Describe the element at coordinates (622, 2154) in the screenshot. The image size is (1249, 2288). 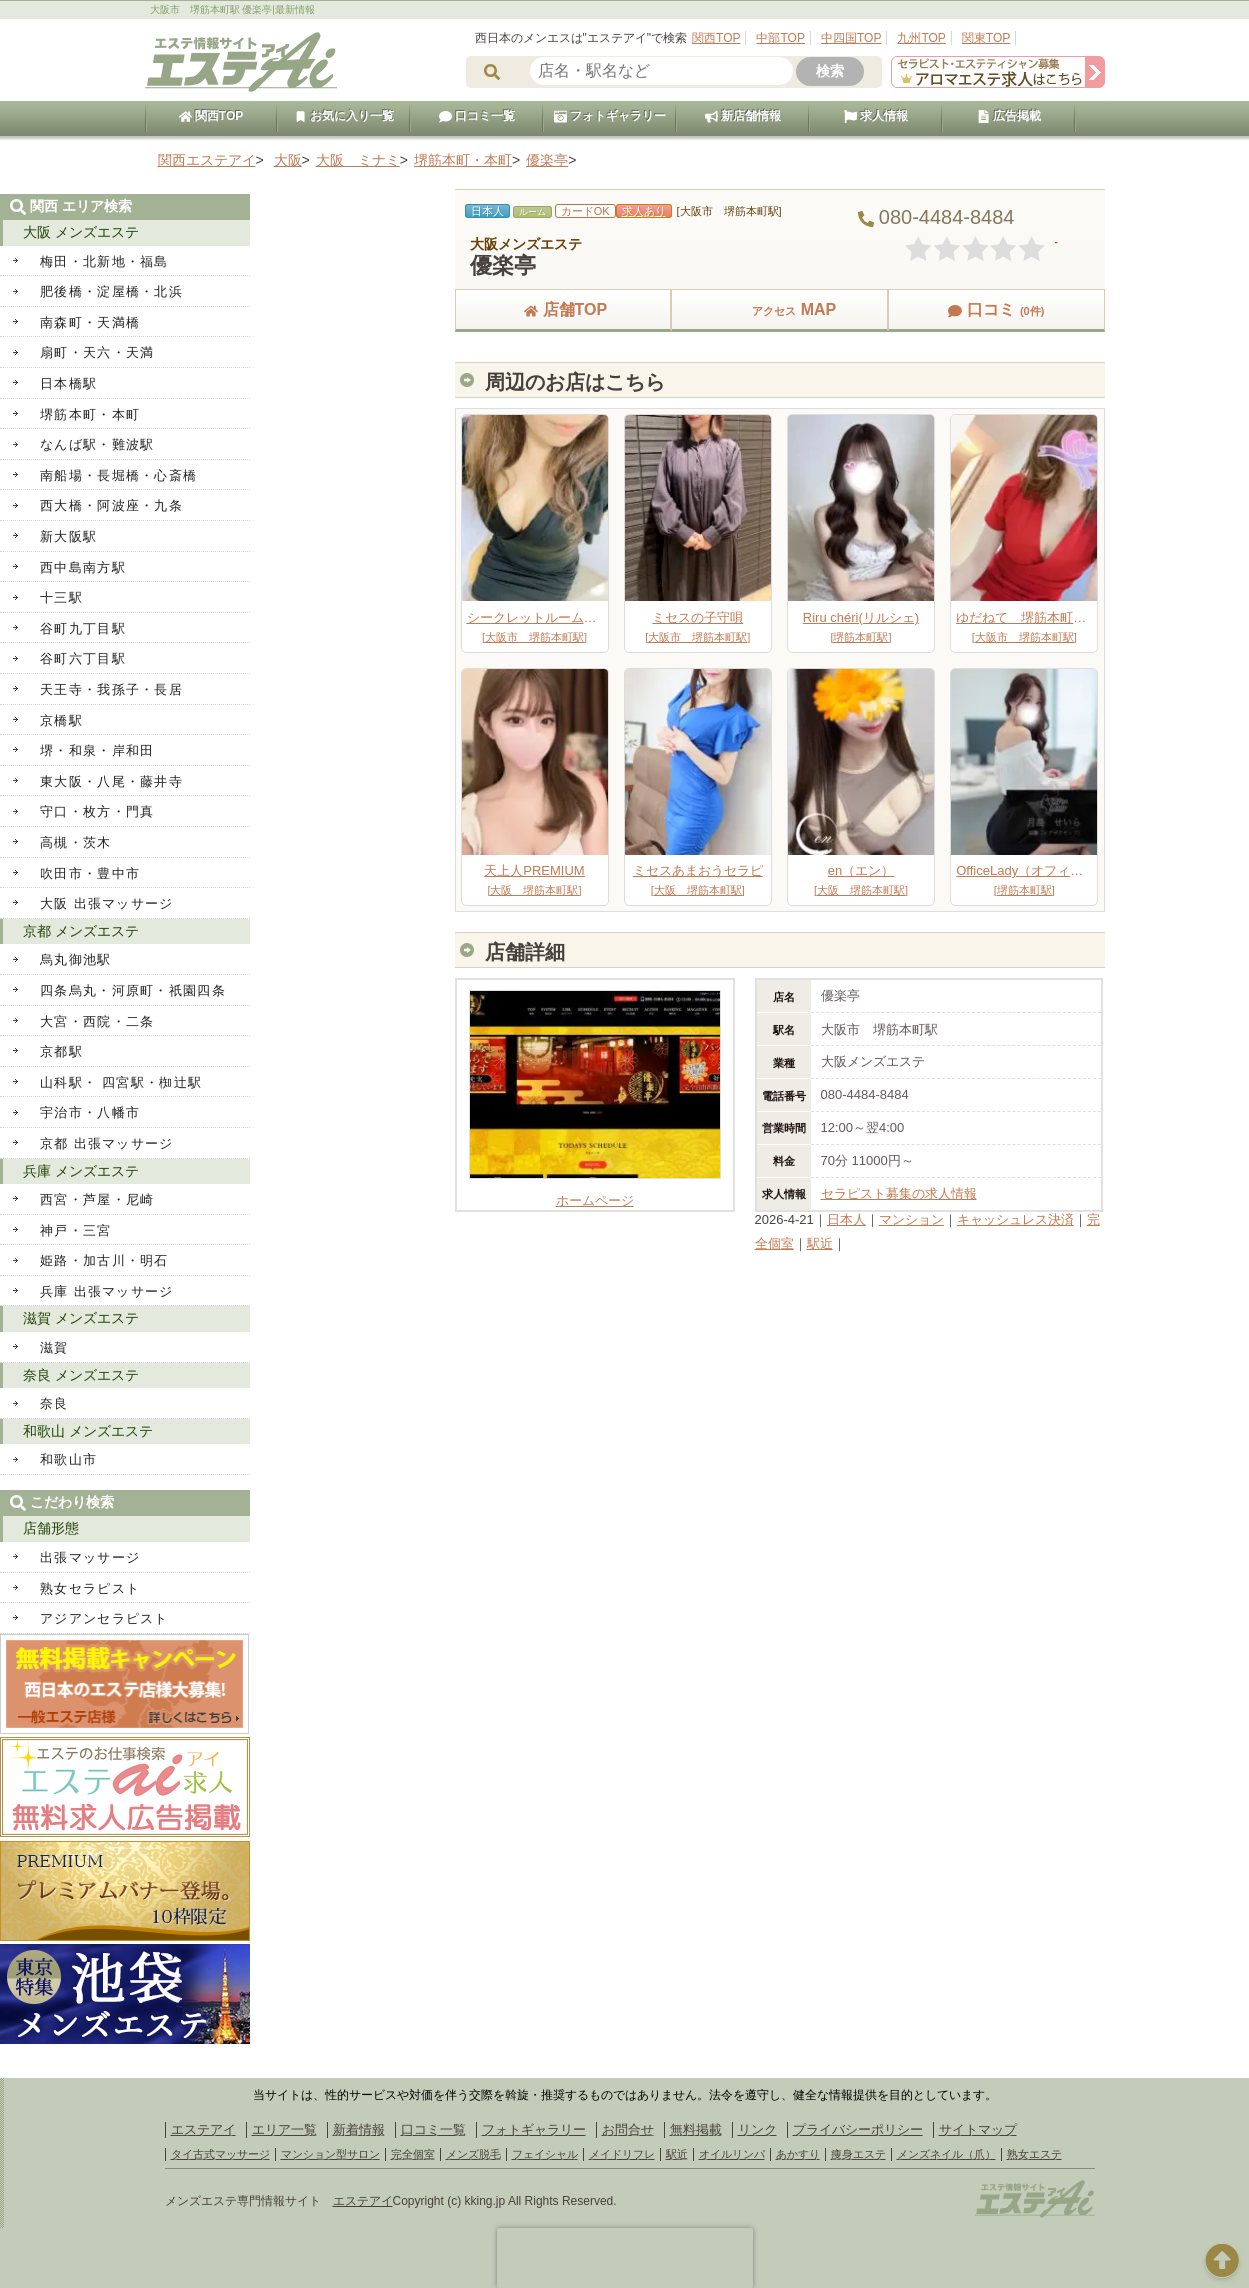
I see `メイドリフレ` at that location.